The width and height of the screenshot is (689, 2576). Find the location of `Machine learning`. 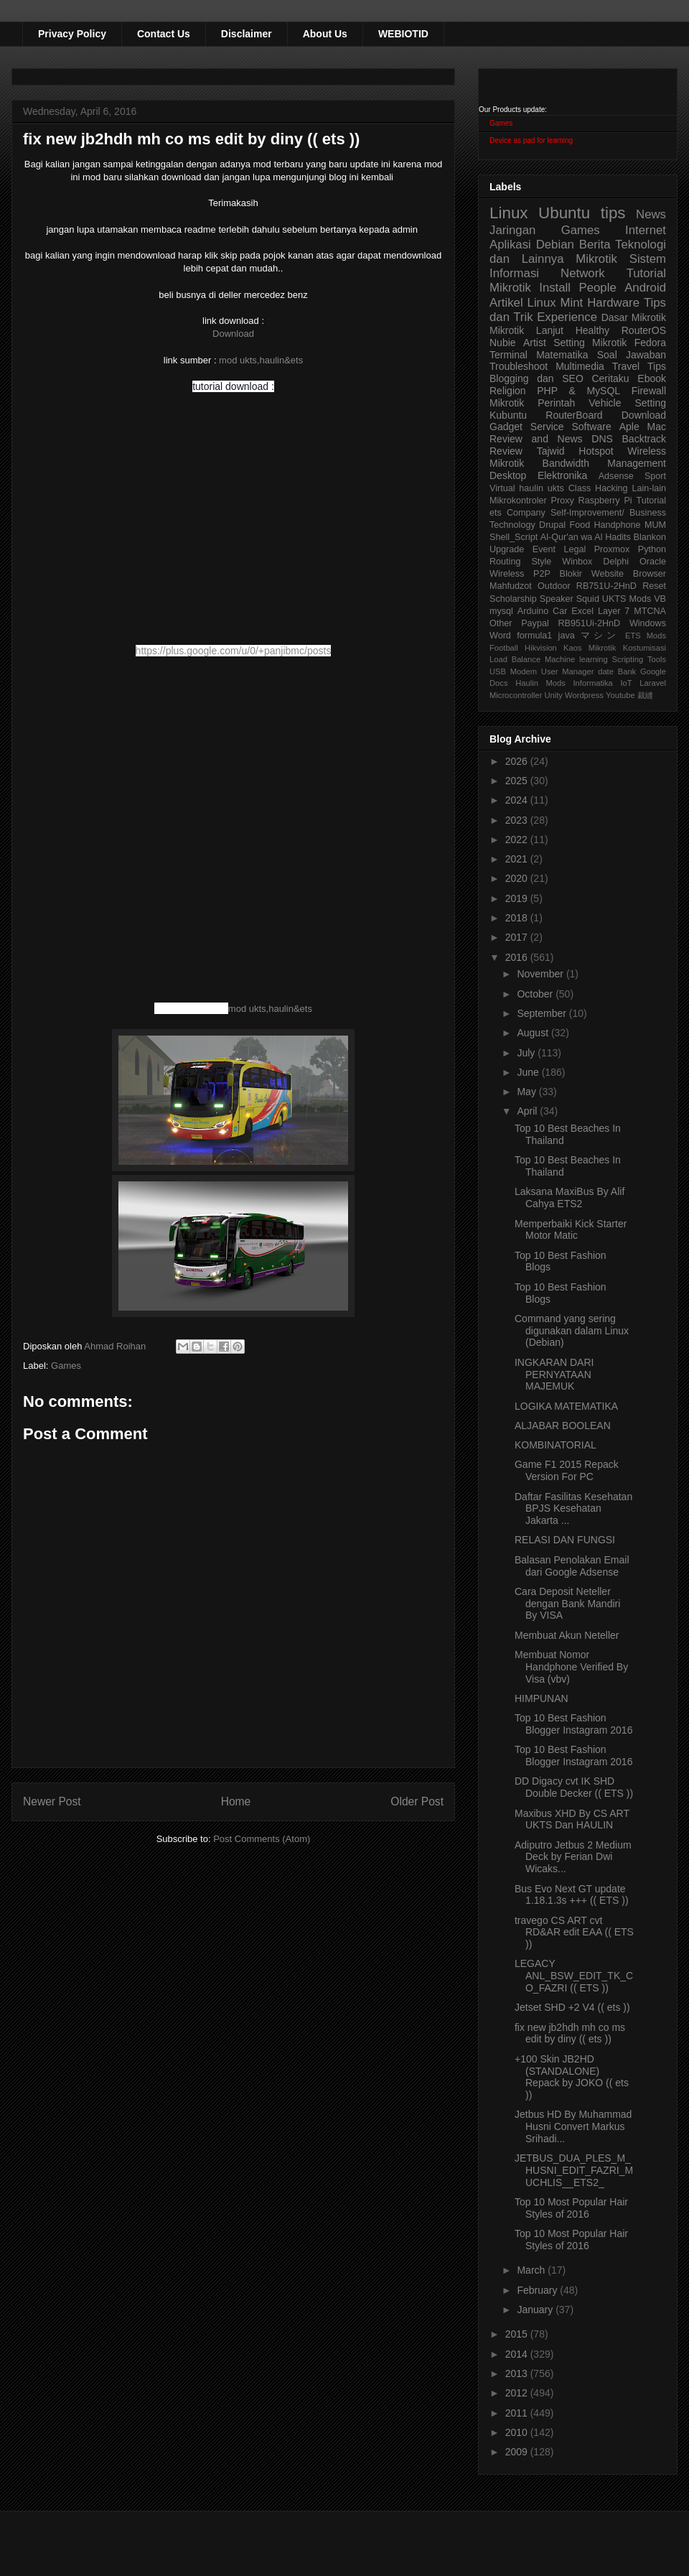

Machine learning is located at coordinates (576, 659).